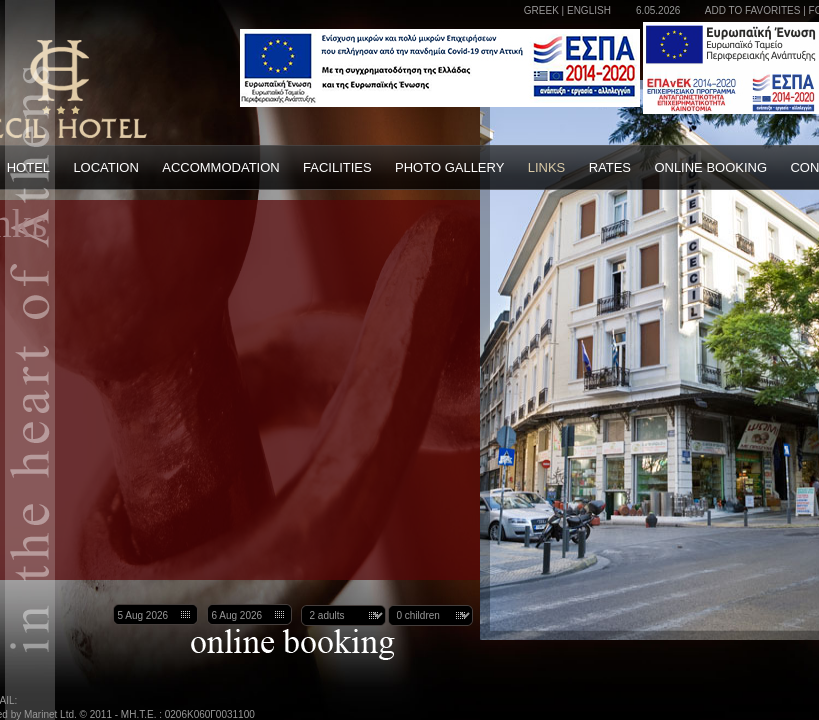 This screenshot has width=819, height=720. I want to click on LOCATION, so click(106, 167).